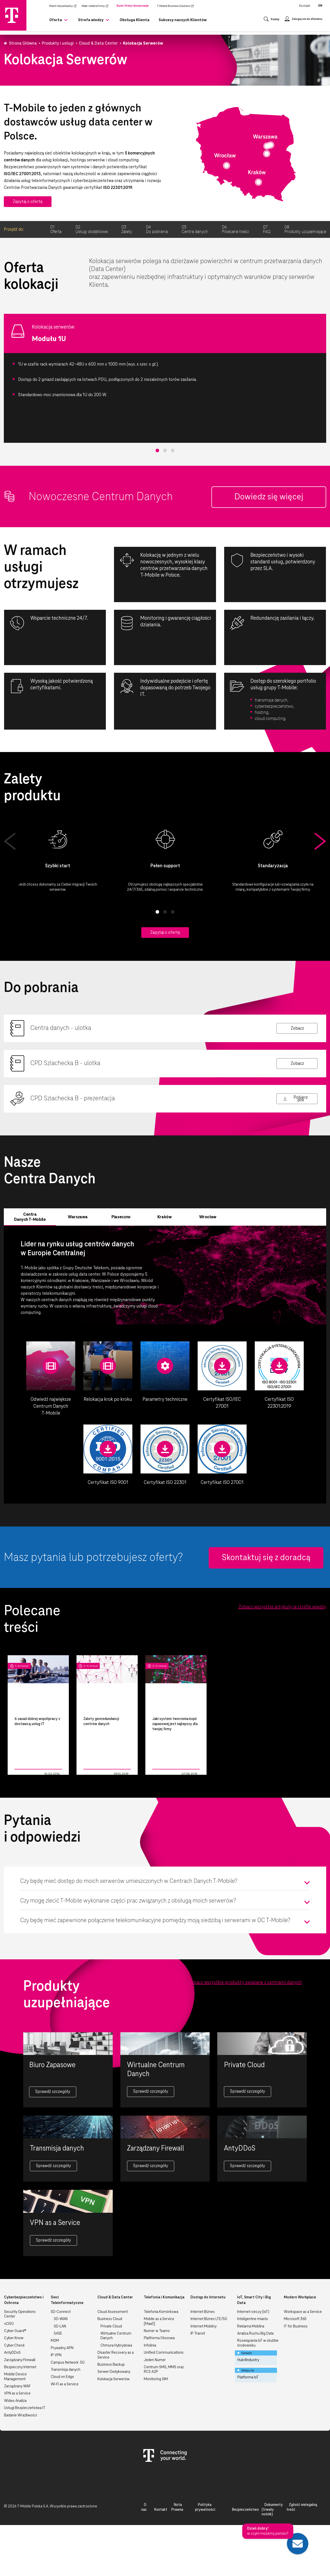 This screenshot has width=330, height=2576. I want to click on Centrum SMS, MMS oraz RCS A2P, so click(164, 2420).